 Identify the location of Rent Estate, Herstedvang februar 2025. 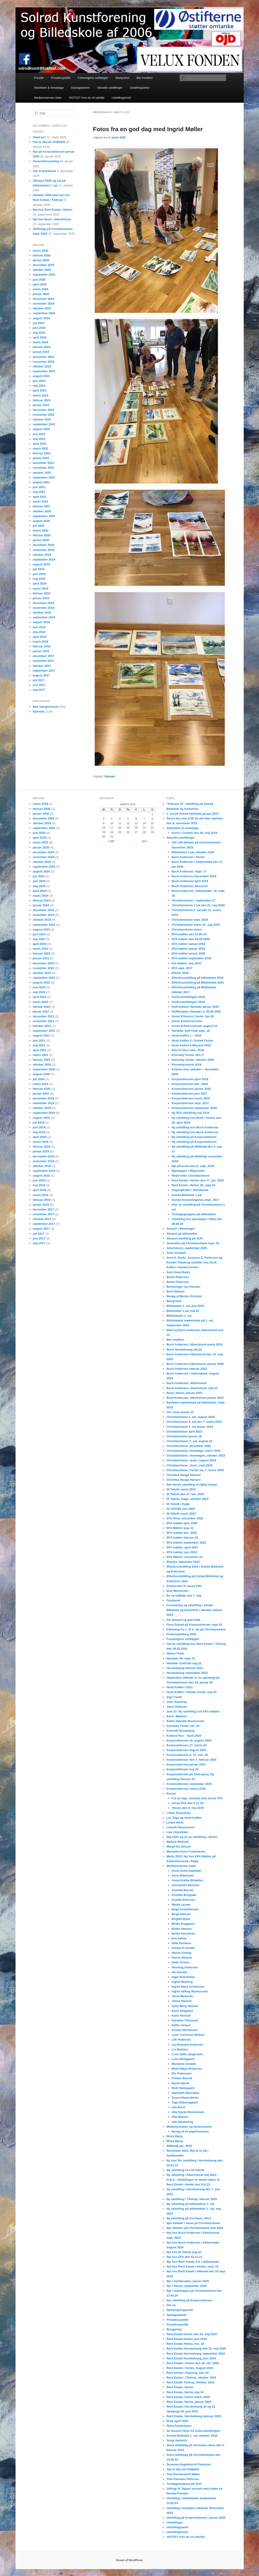
(193, 2416).